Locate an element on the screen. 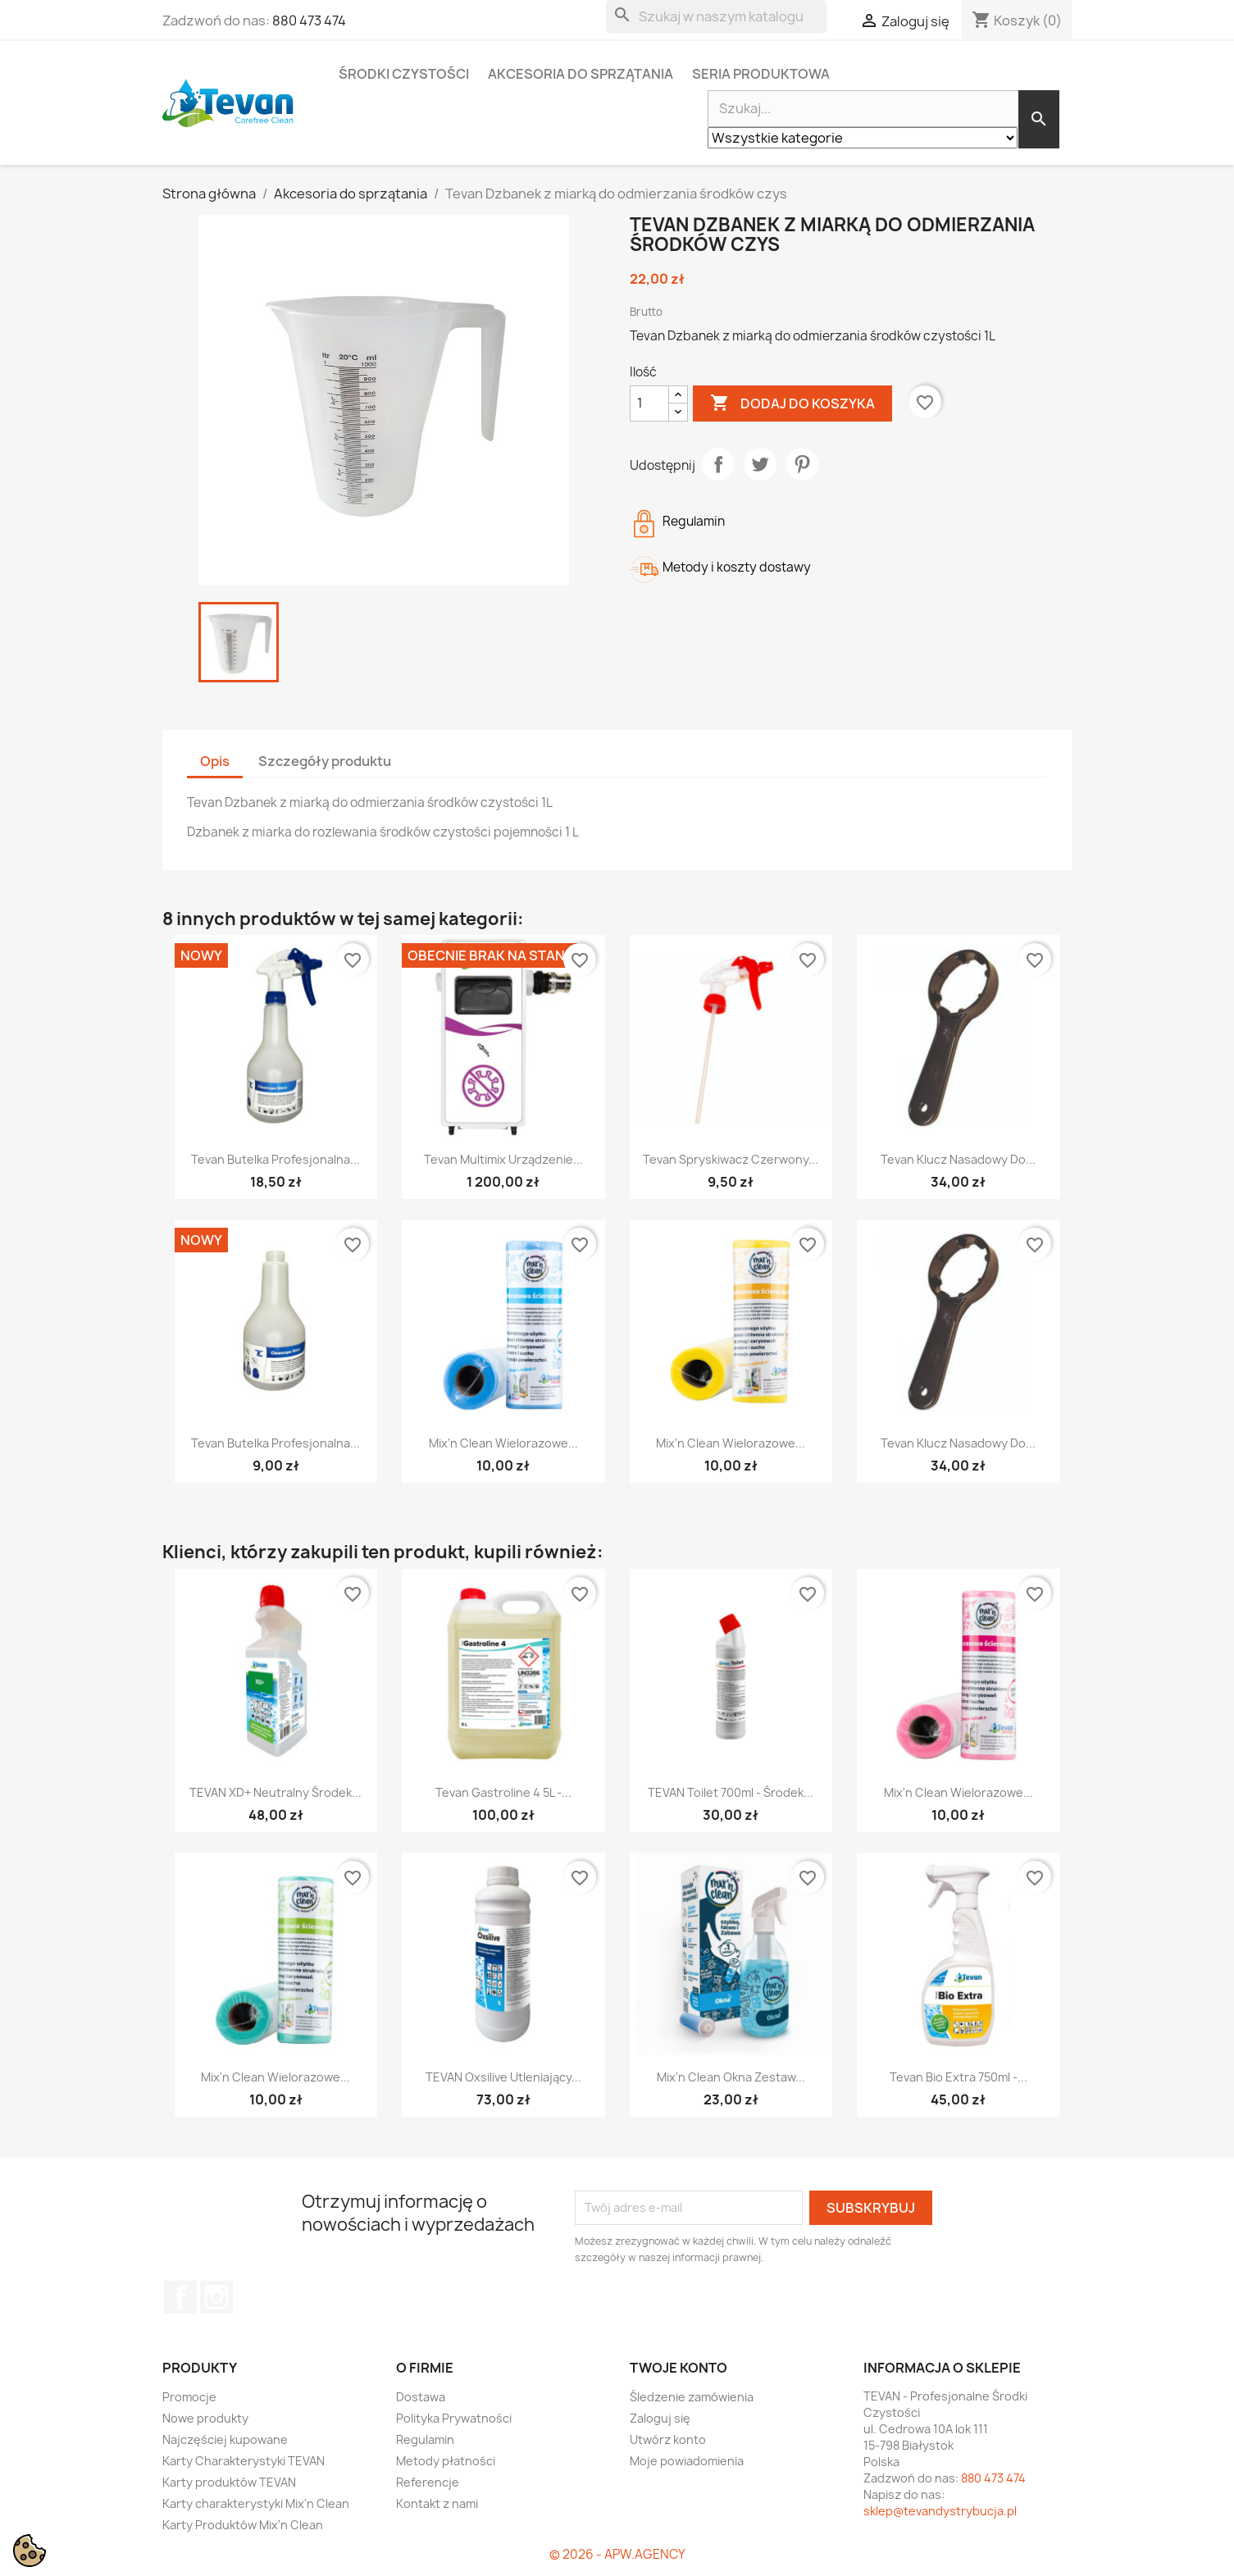 The image size is (1234, 2576). Referencje is located at coordinates (427, 2482).